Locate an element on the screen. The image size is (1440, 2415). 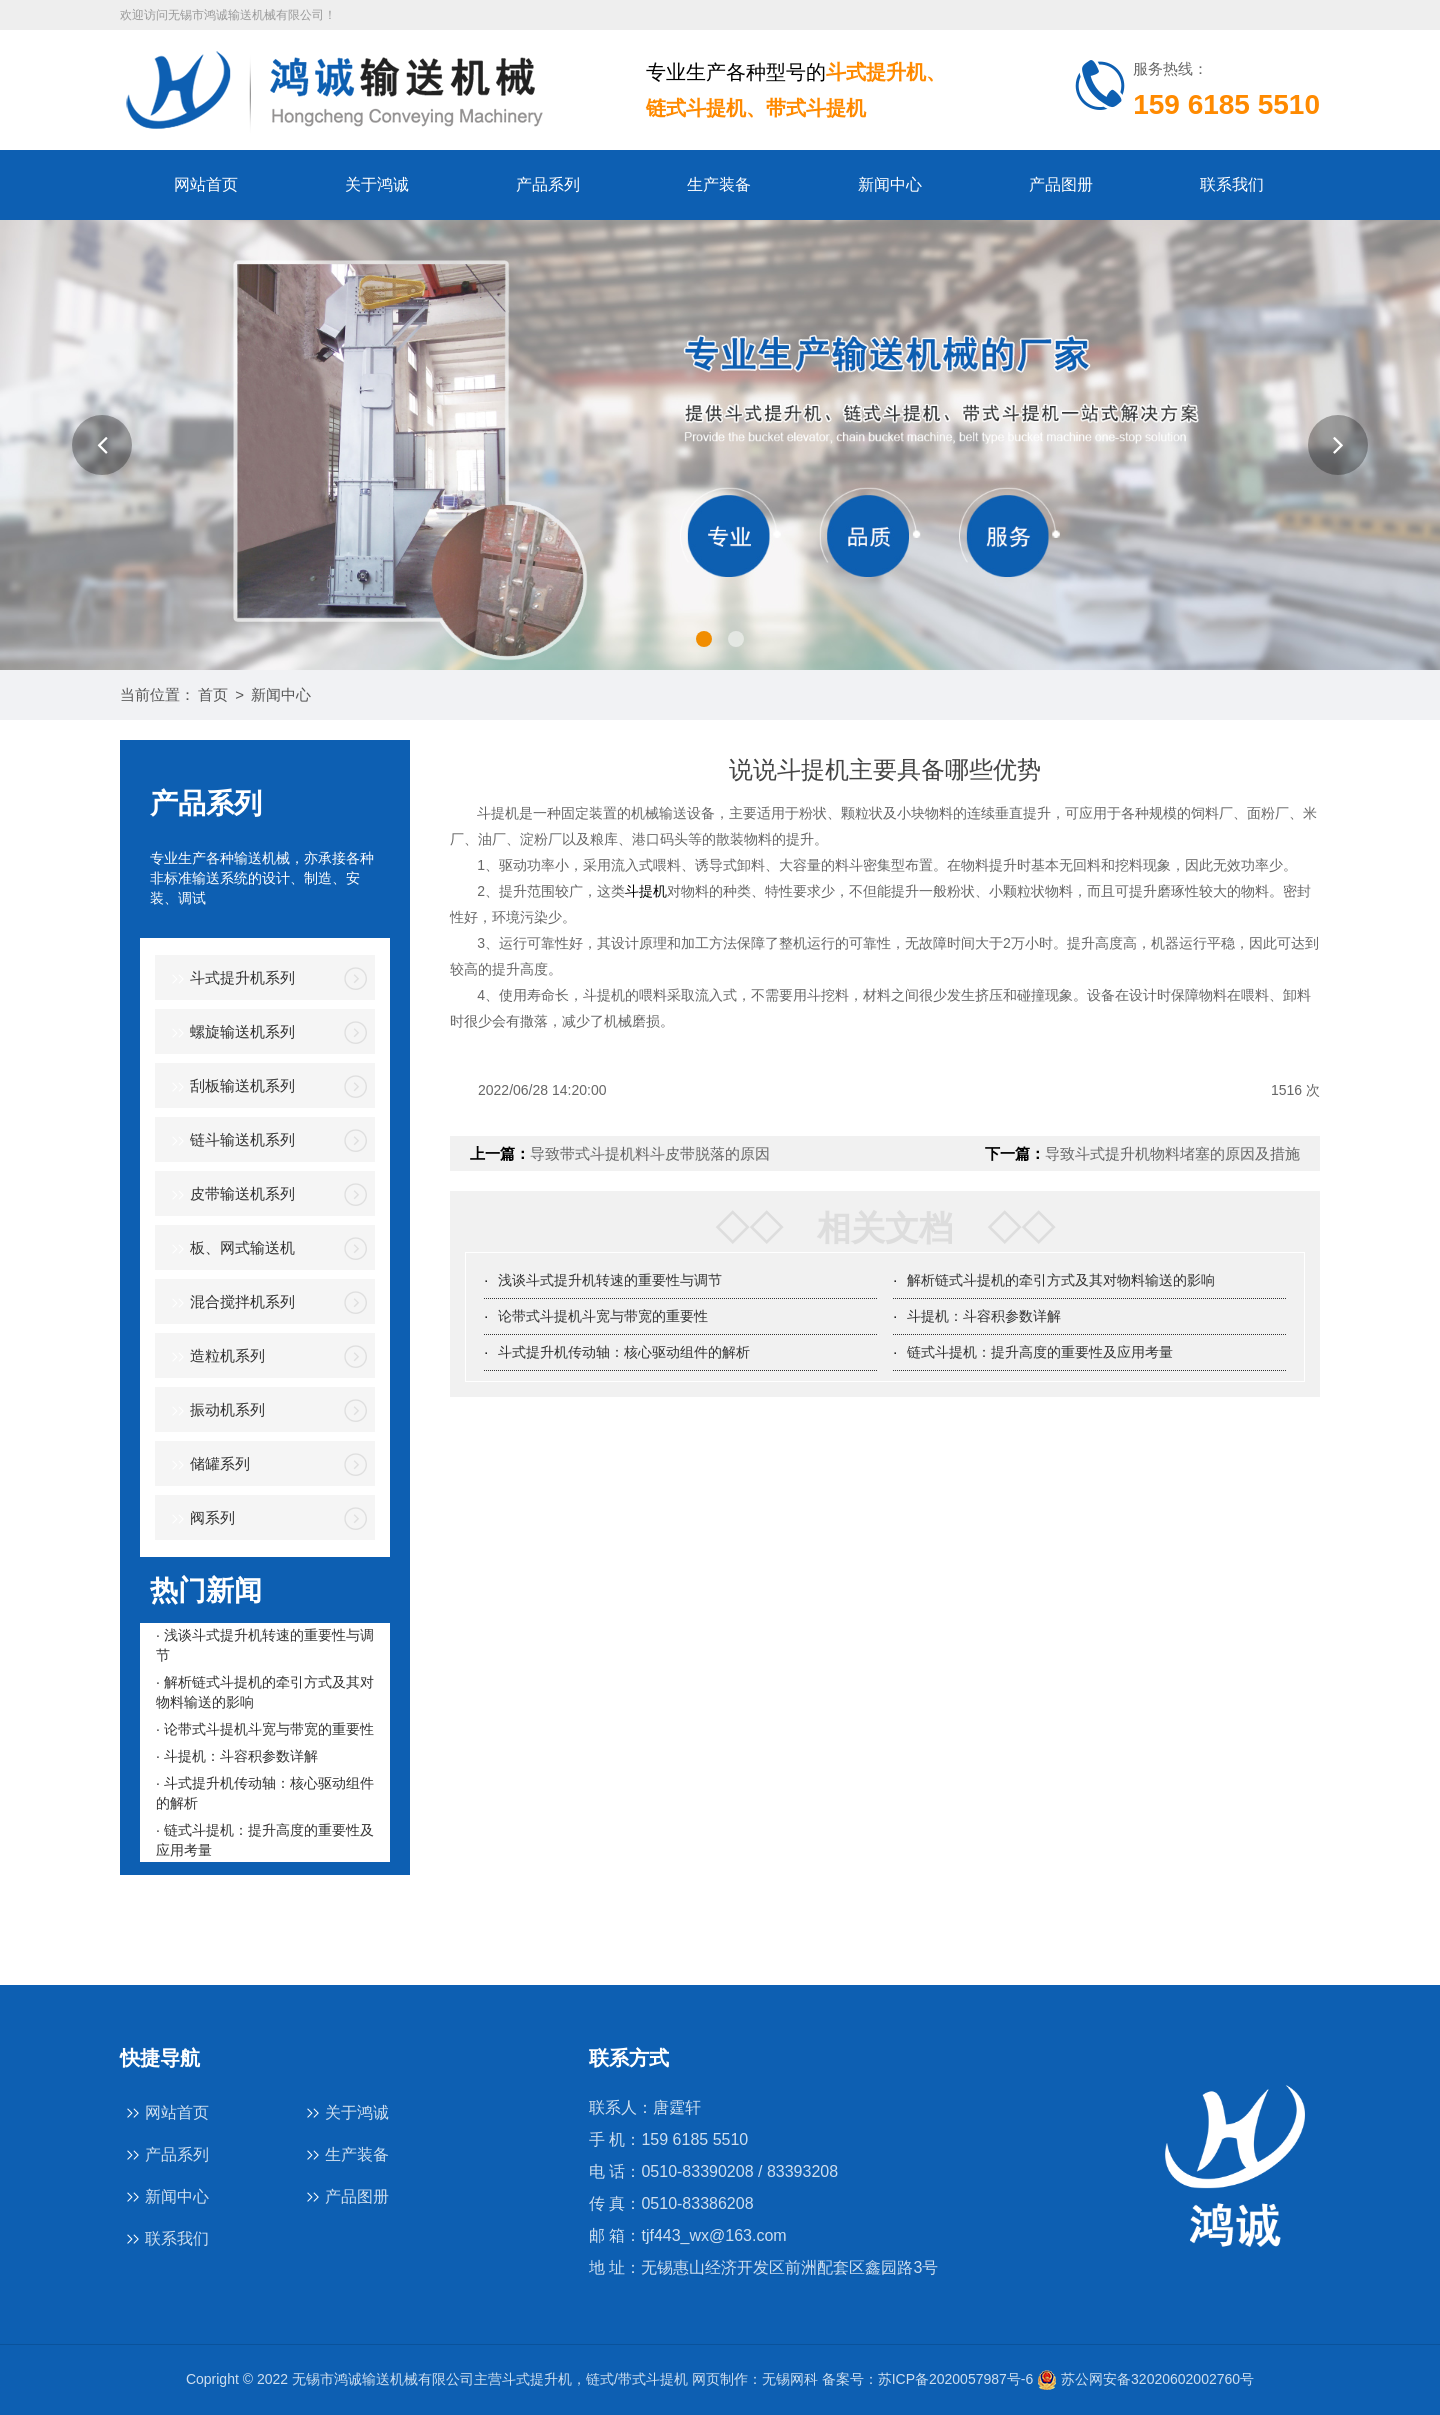
生产装备 is located at coordinates (719, 184).